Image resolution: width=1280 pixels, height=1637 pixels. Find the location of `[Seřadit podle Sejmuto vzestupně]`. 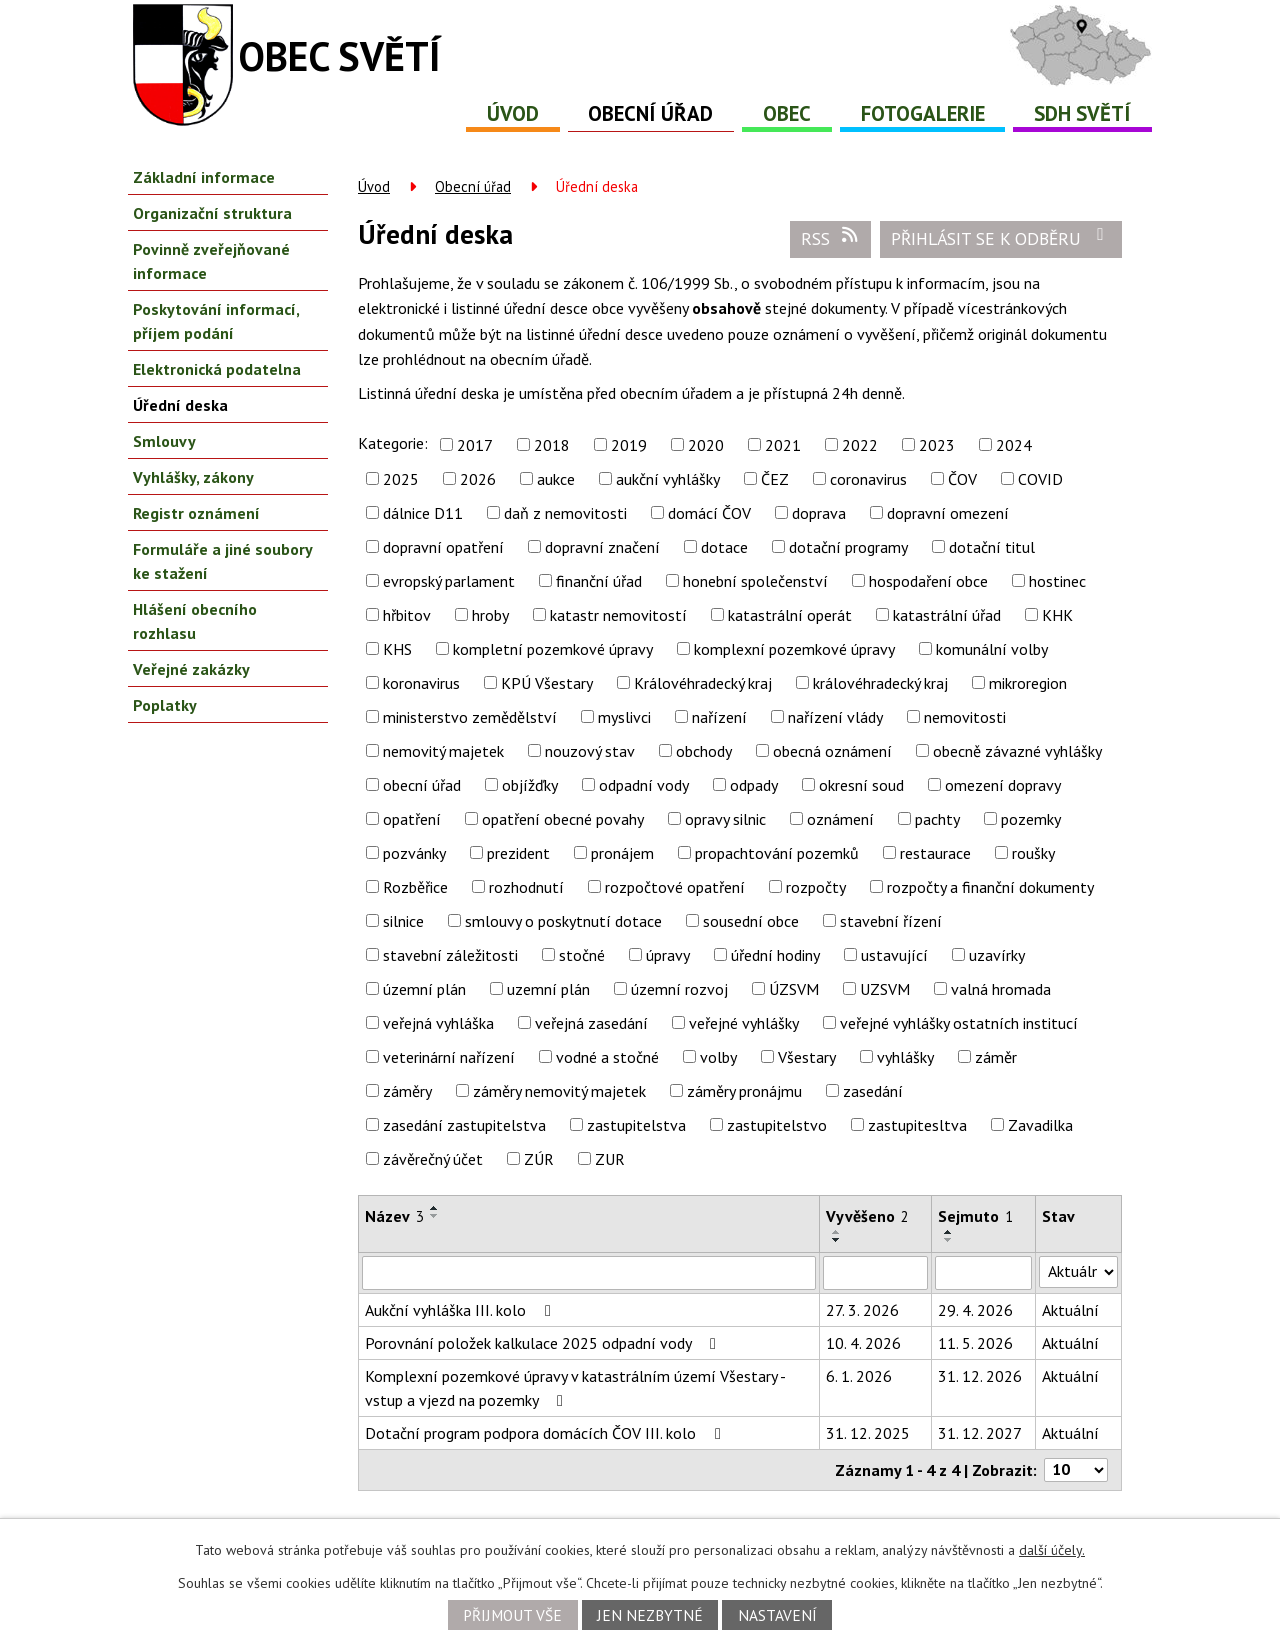

[Seřadit podle Sejmuto vzestupně] is located at coordinates (949, 1232).